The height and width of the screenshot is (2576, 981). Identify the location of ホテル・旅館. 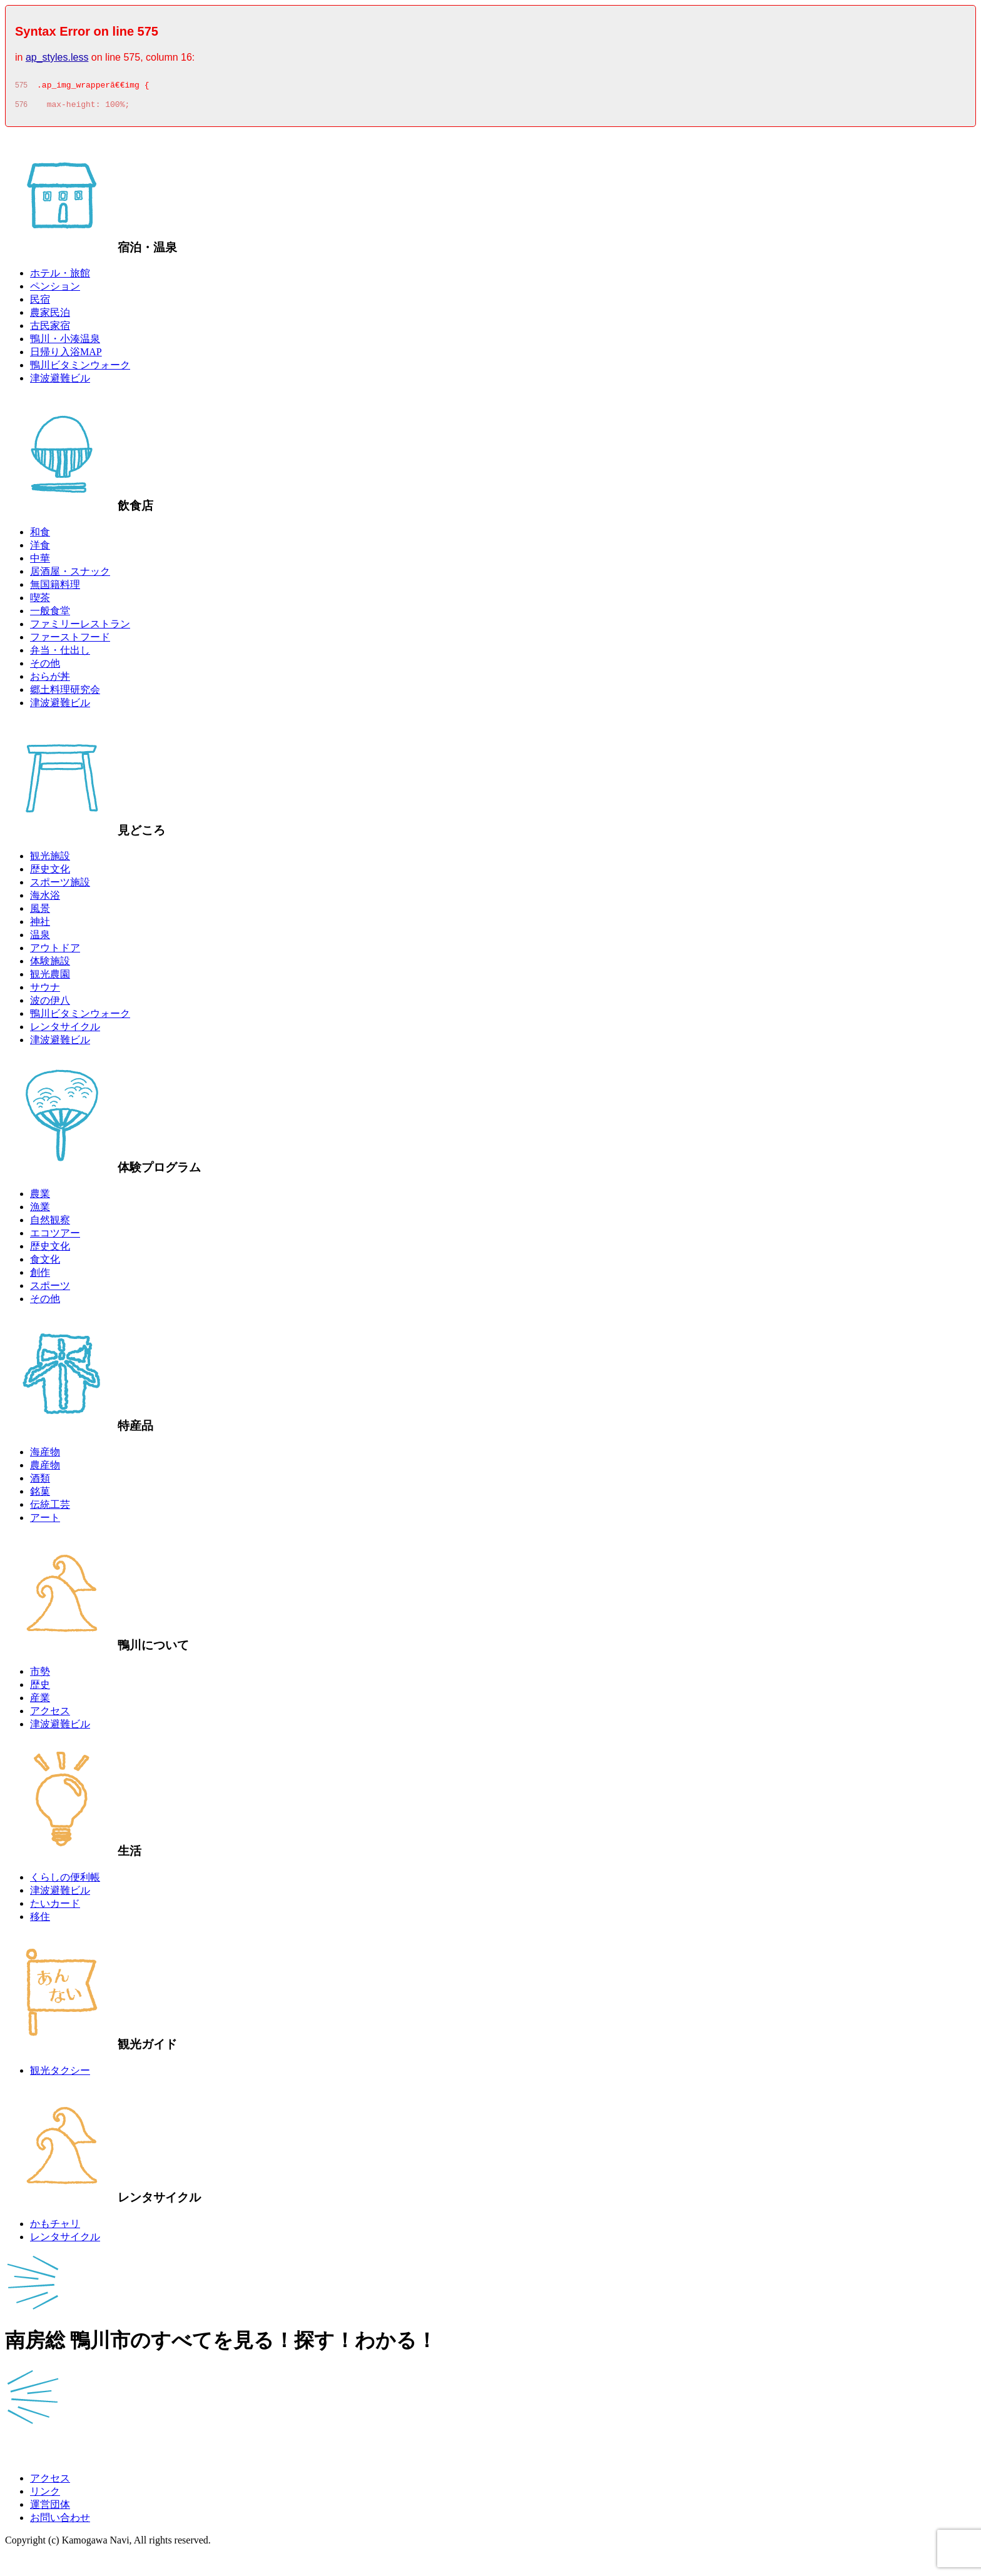
(60, 276).